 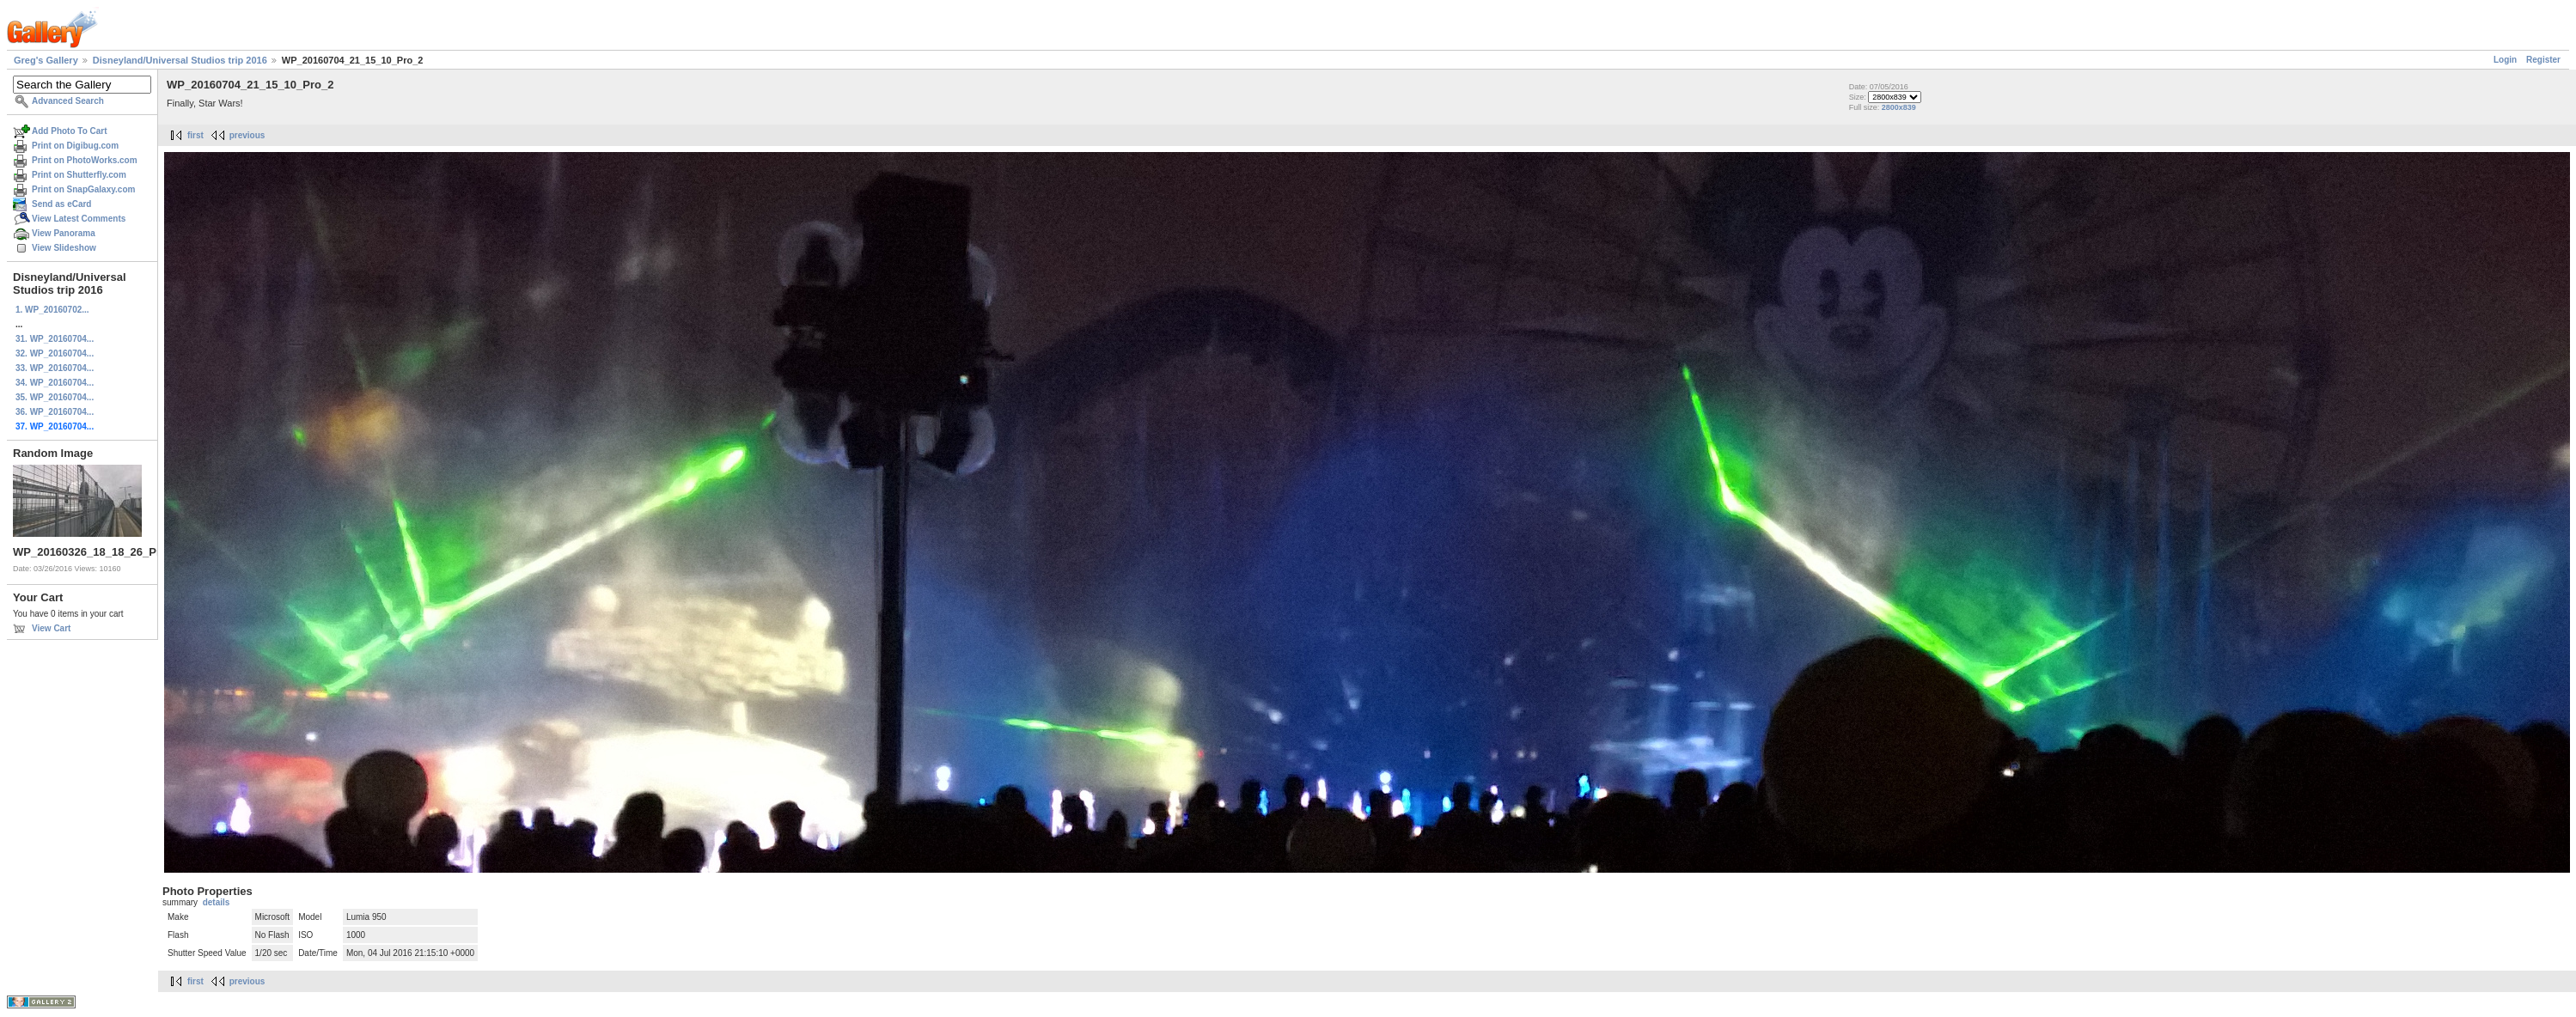 I want to click on previous, so click(x=247, y=135).